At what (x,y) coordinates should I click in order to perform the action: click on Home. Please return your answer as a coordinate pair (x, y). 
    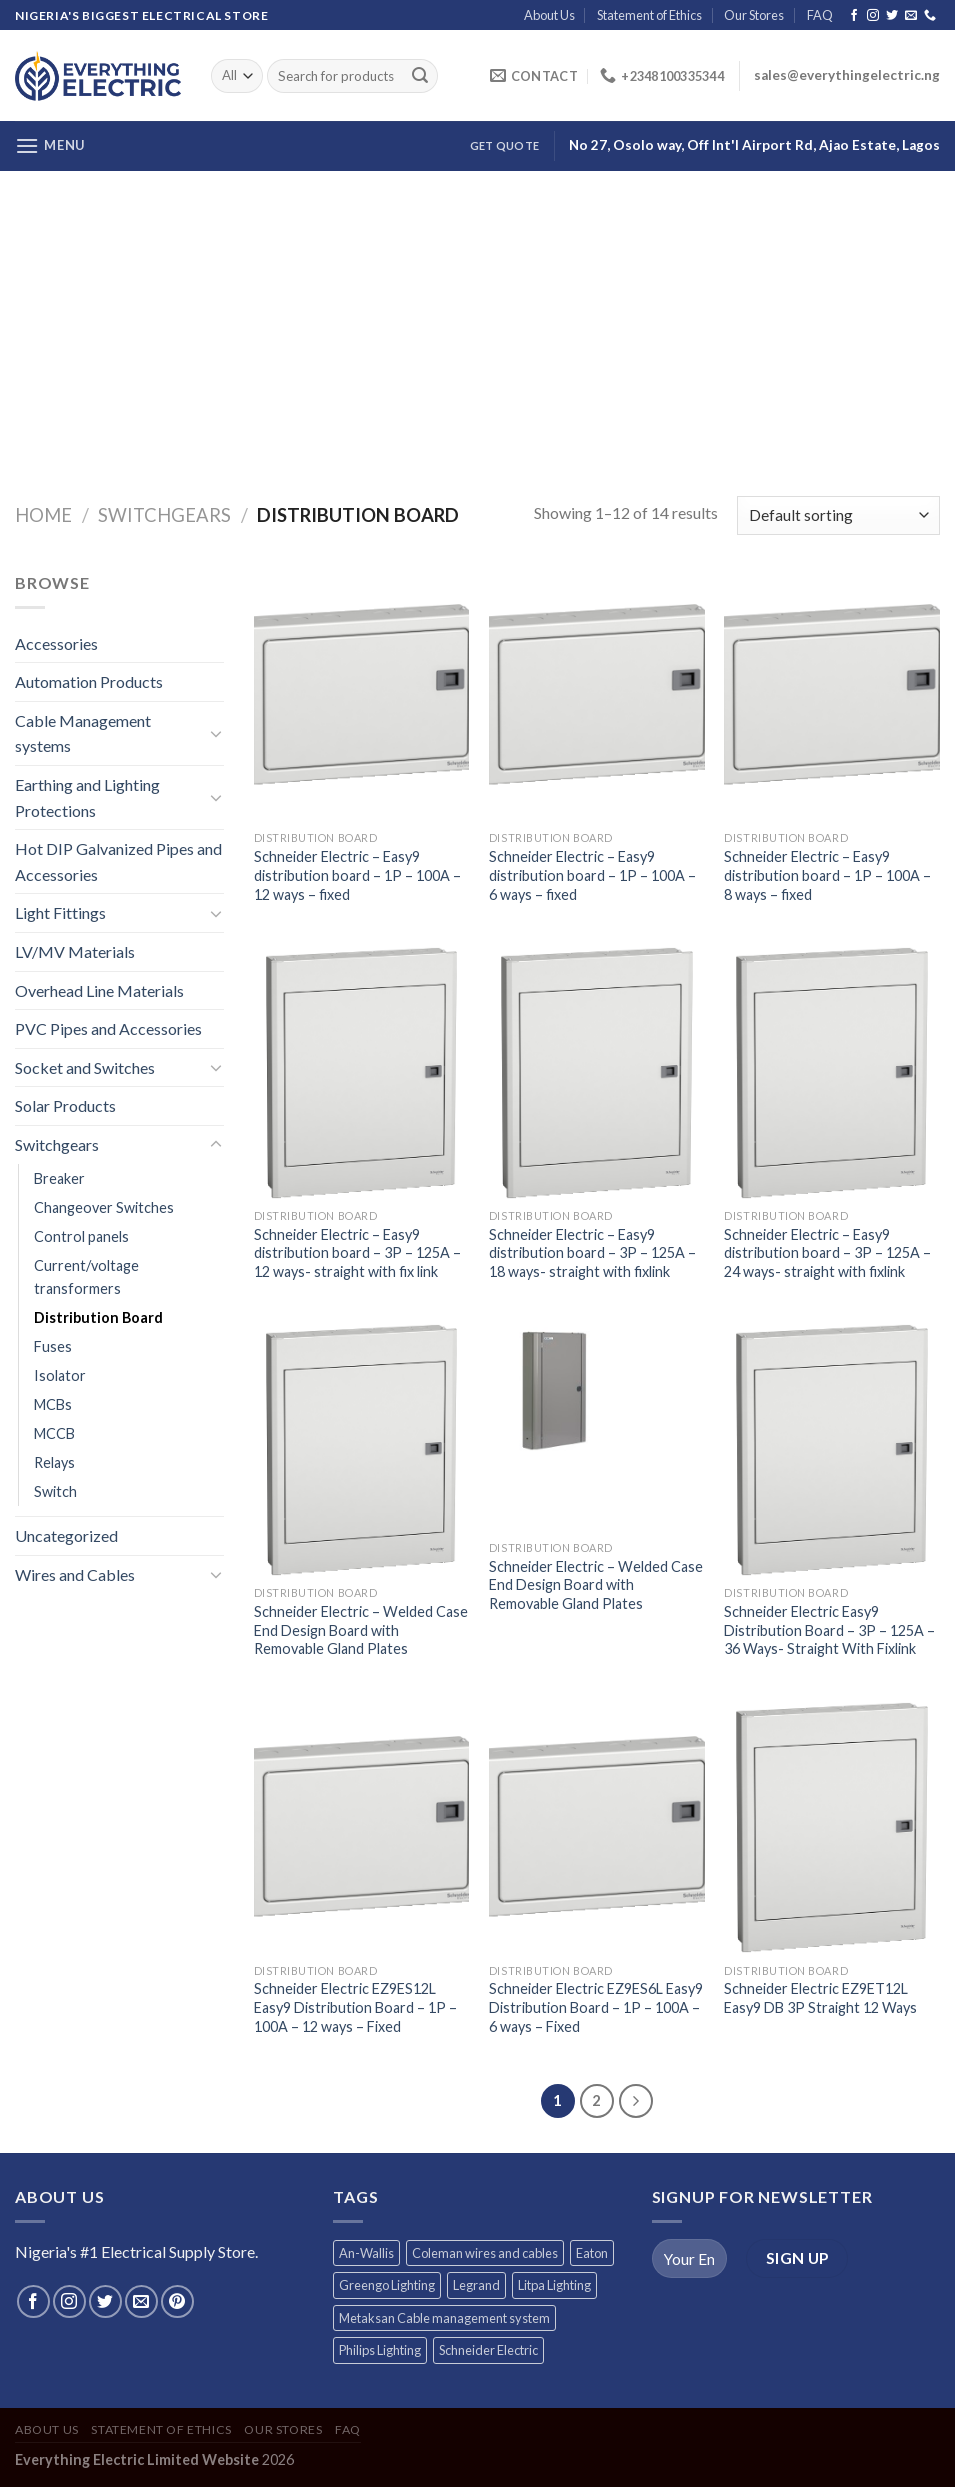
    Looking at the image, I should click on (43, 515).